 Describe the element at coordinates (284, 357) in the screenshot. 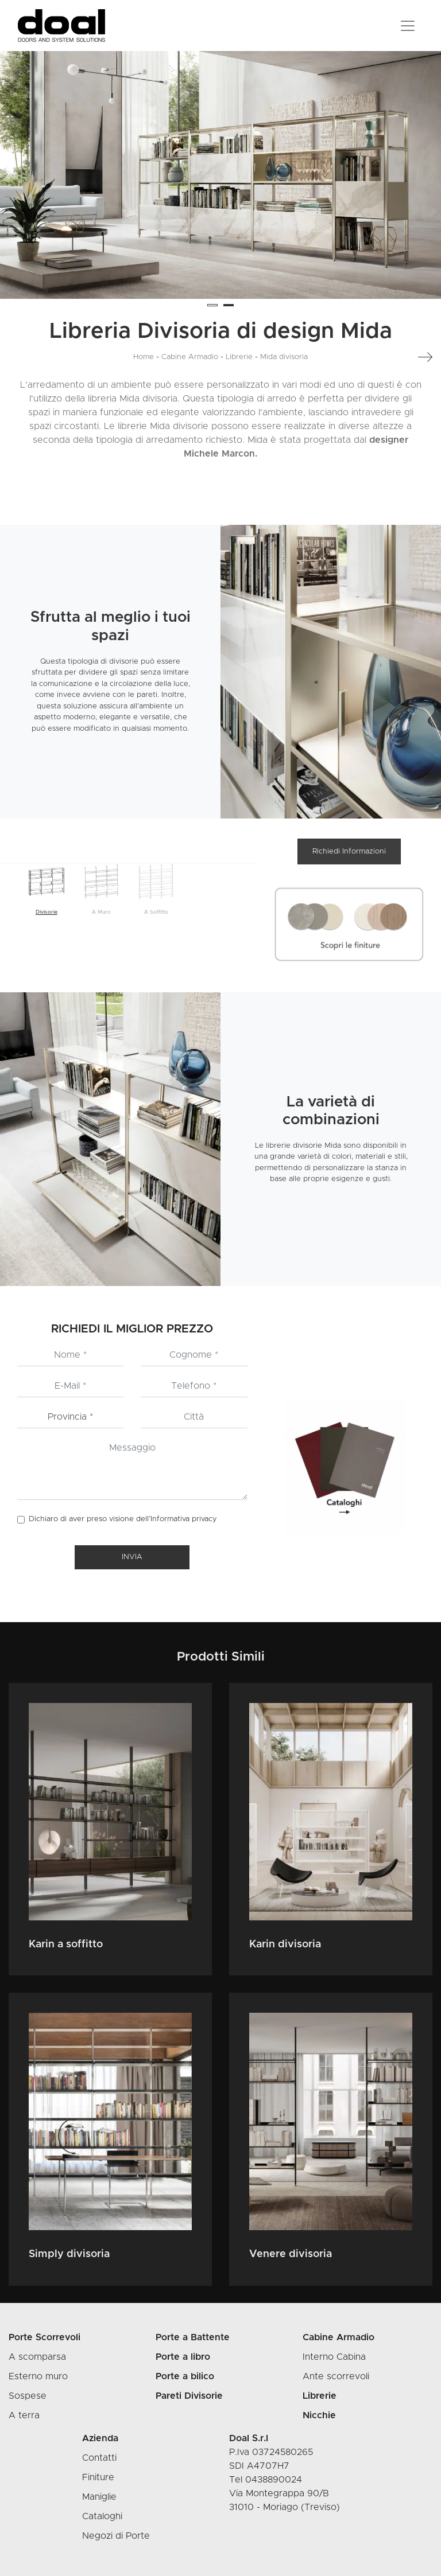

I see `Mida divisoria` at that location.